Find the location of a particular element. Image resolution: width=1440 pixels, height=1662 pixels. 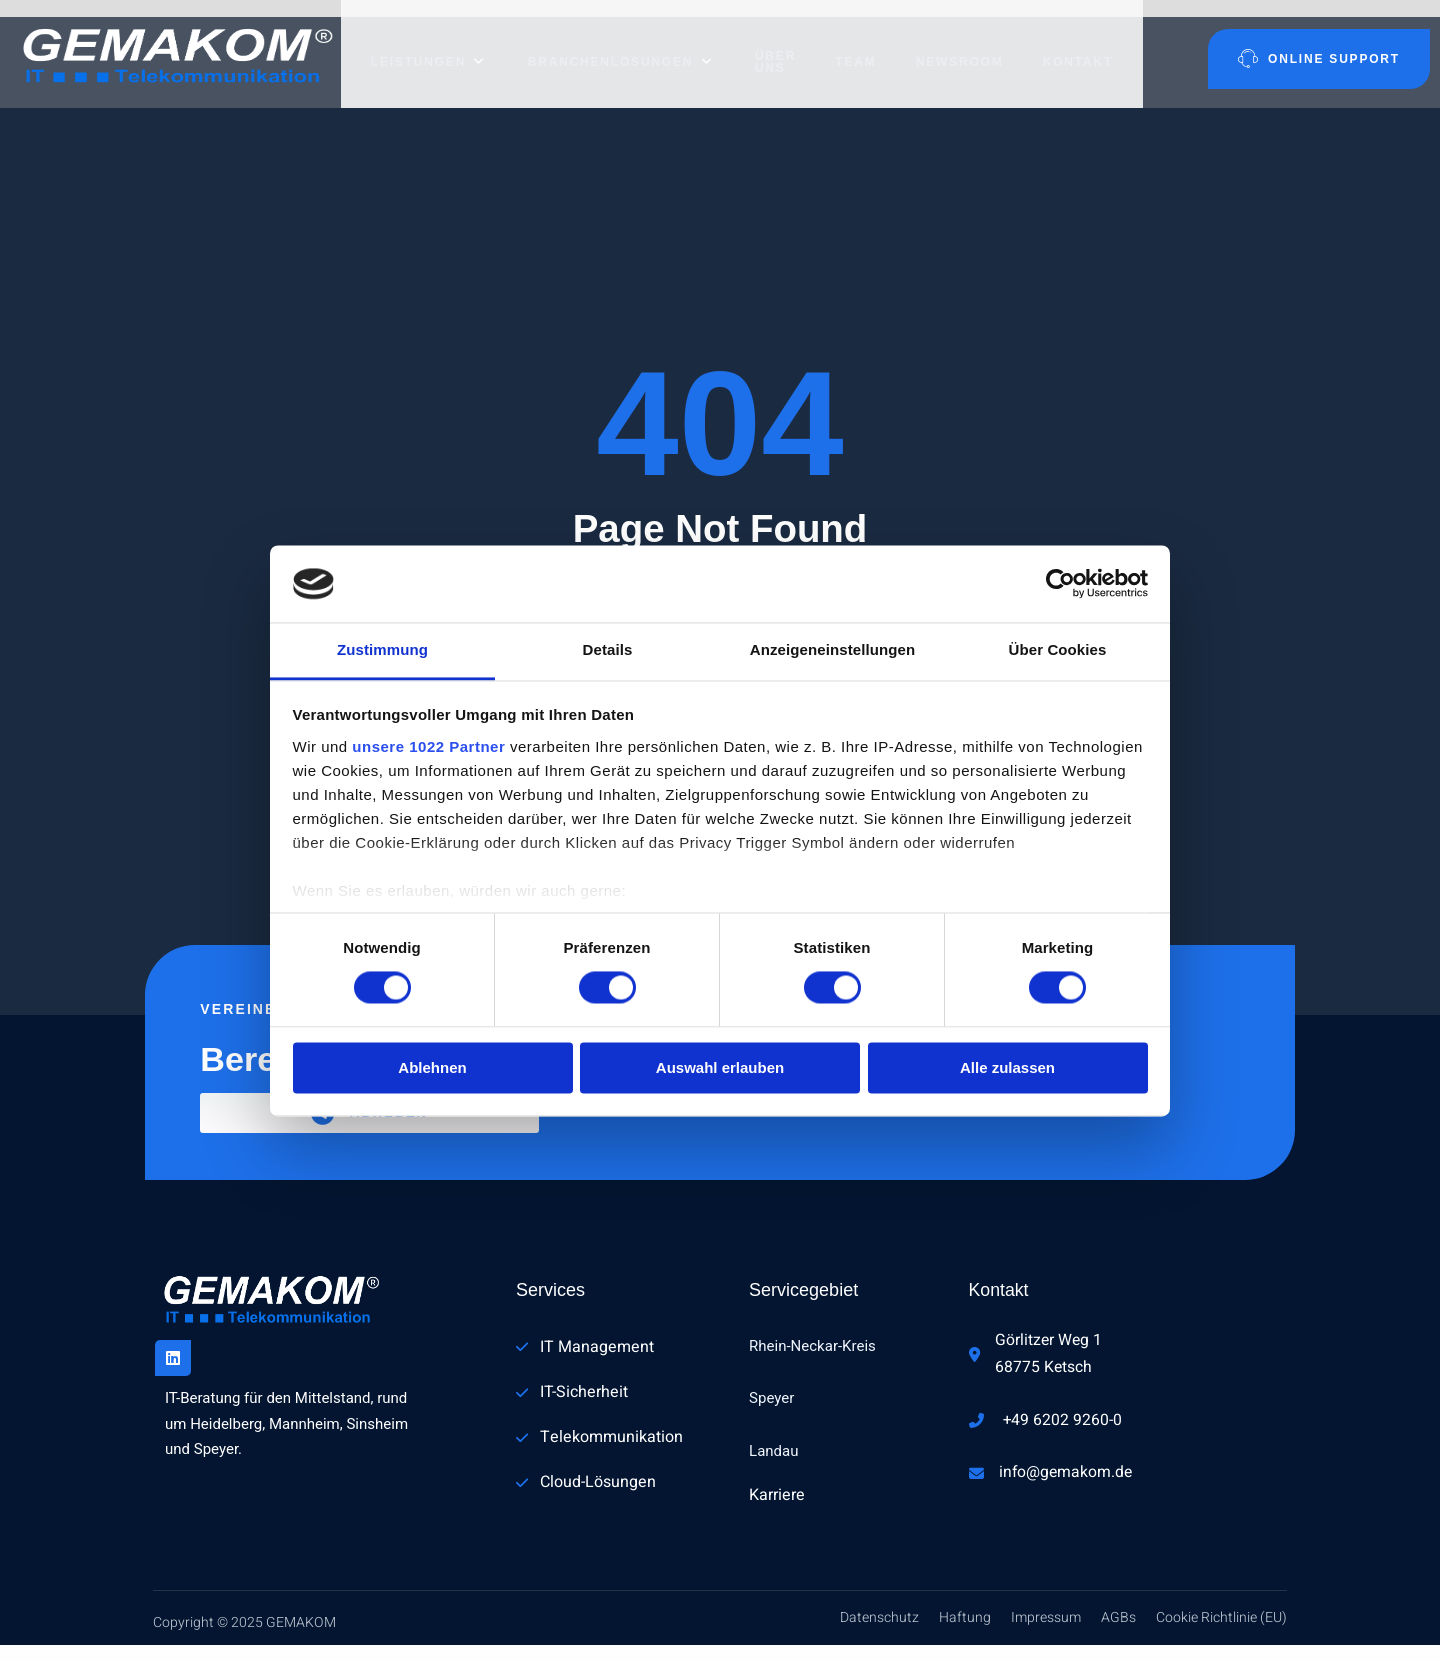

Leistungen is located at coordinates (417, 45).